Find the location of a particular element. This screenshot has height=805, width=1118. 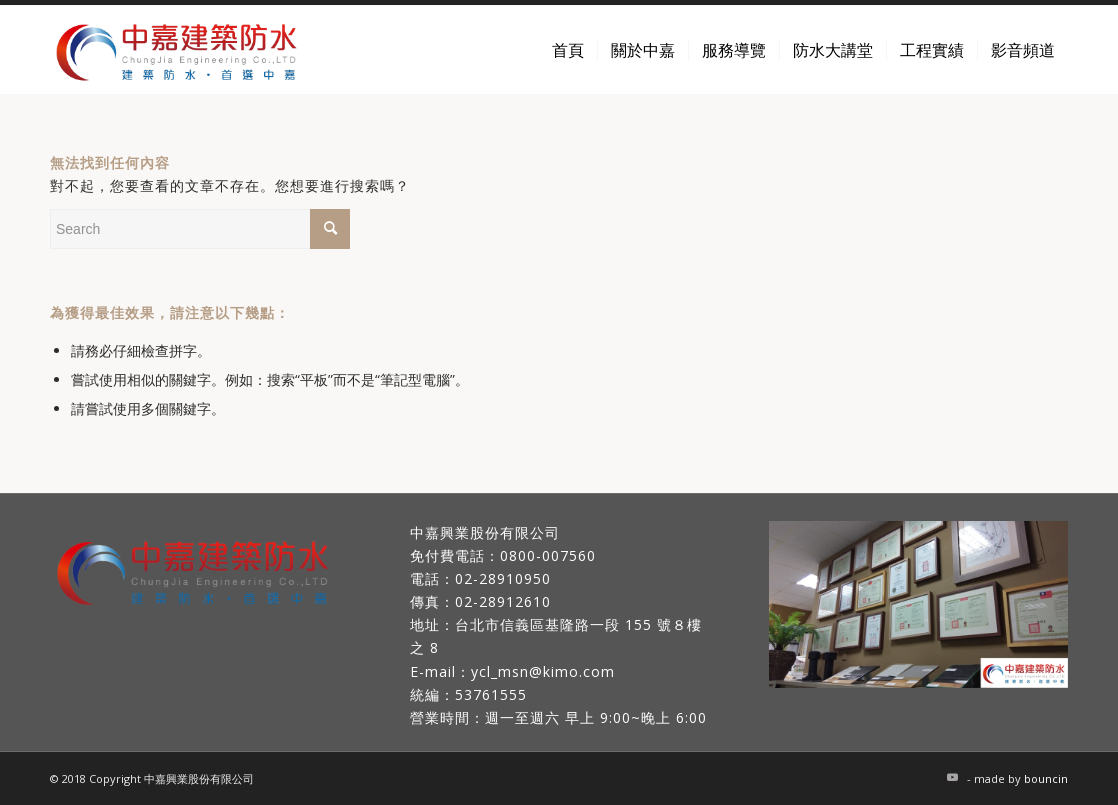

ycl_msn@kimo.com is located at coordinates (543, 671).